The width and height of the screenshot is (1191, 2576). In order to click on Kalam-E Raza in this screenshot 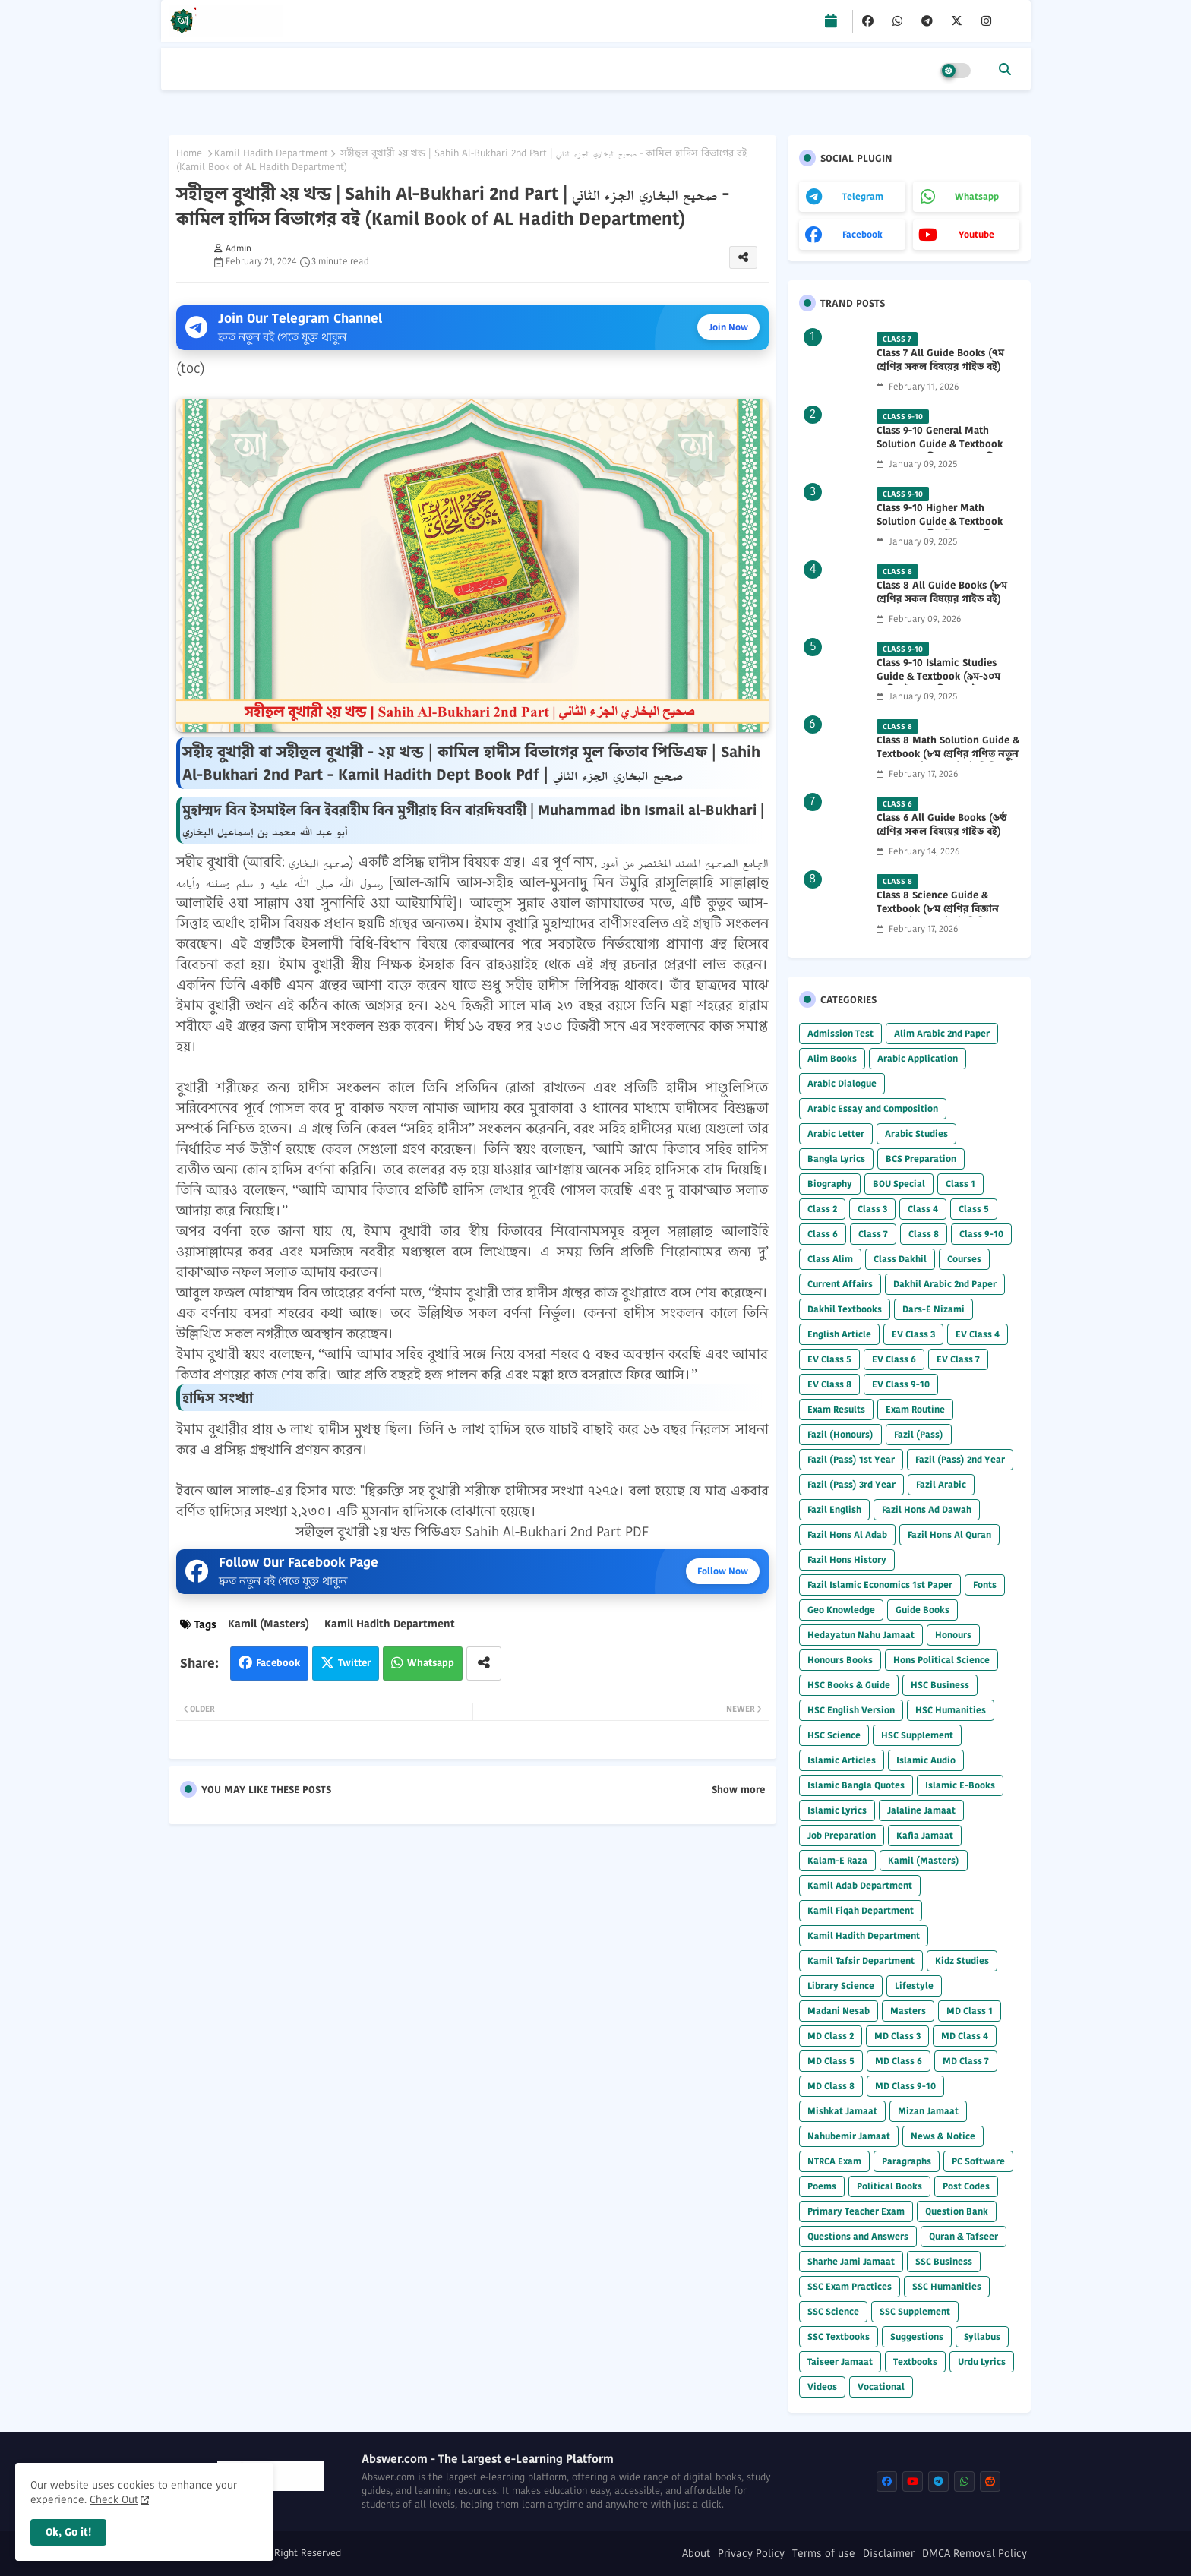, I will do `click(837, 1860)`.